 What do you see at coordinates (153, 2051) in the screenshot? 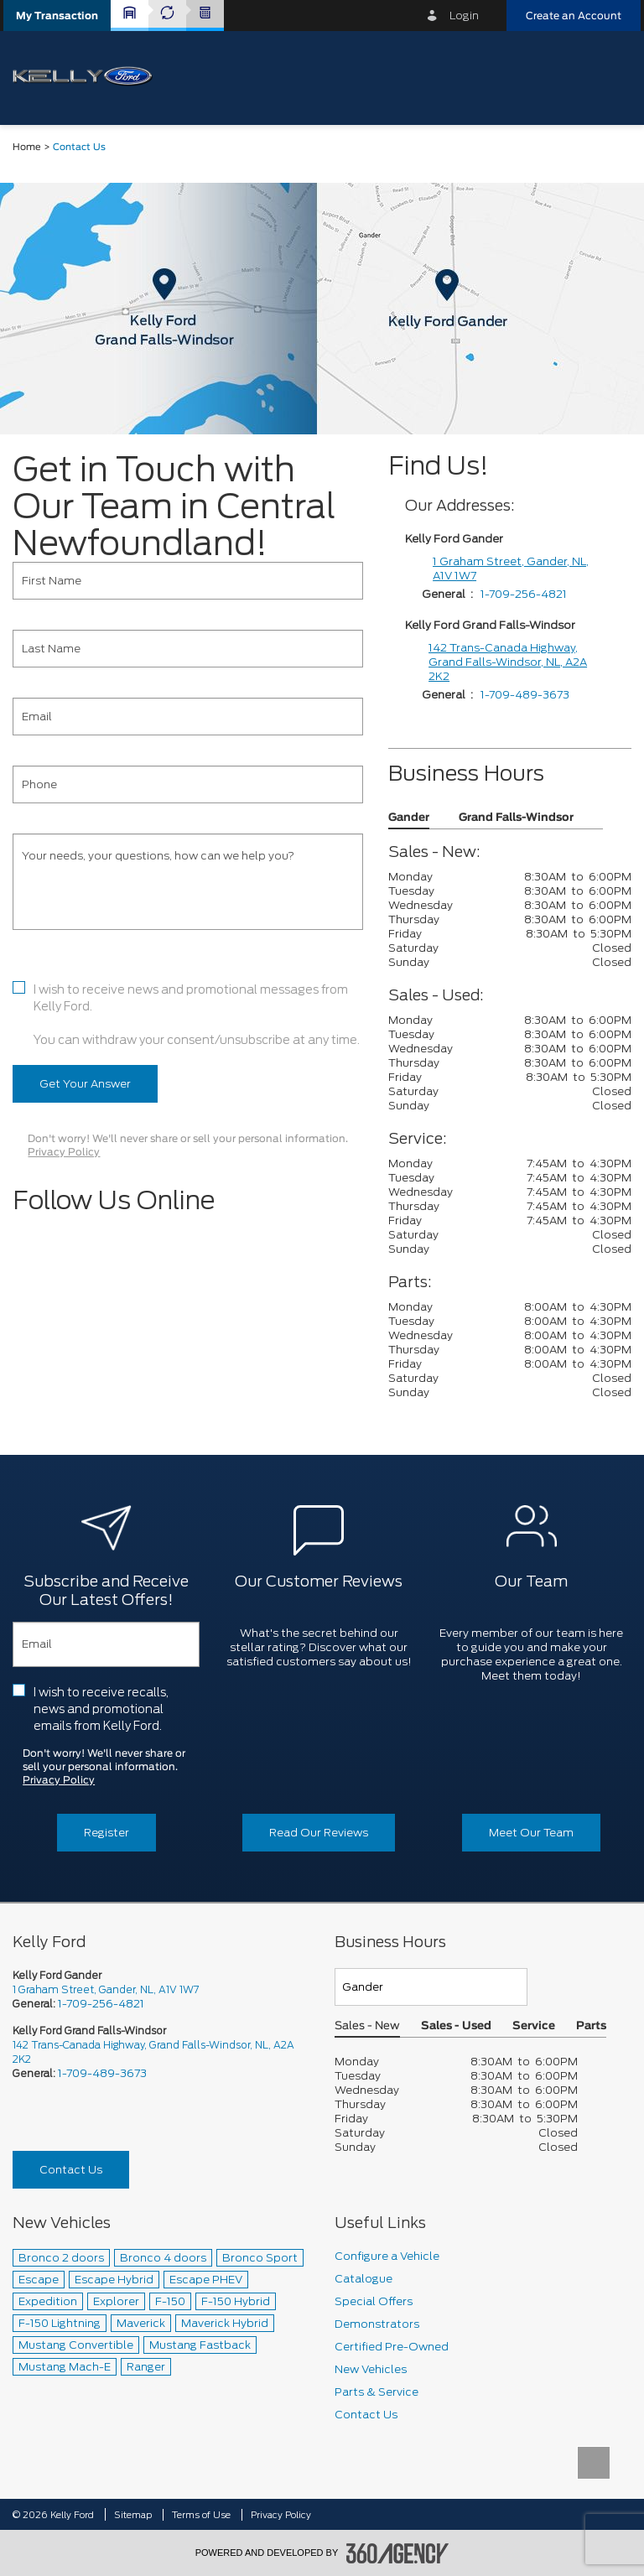
I see `142 Trans-Canada Highway, Grand Falls-Windsor, NL, A2A 2K2 [picto-address]` at bounding box center [153, 2051].